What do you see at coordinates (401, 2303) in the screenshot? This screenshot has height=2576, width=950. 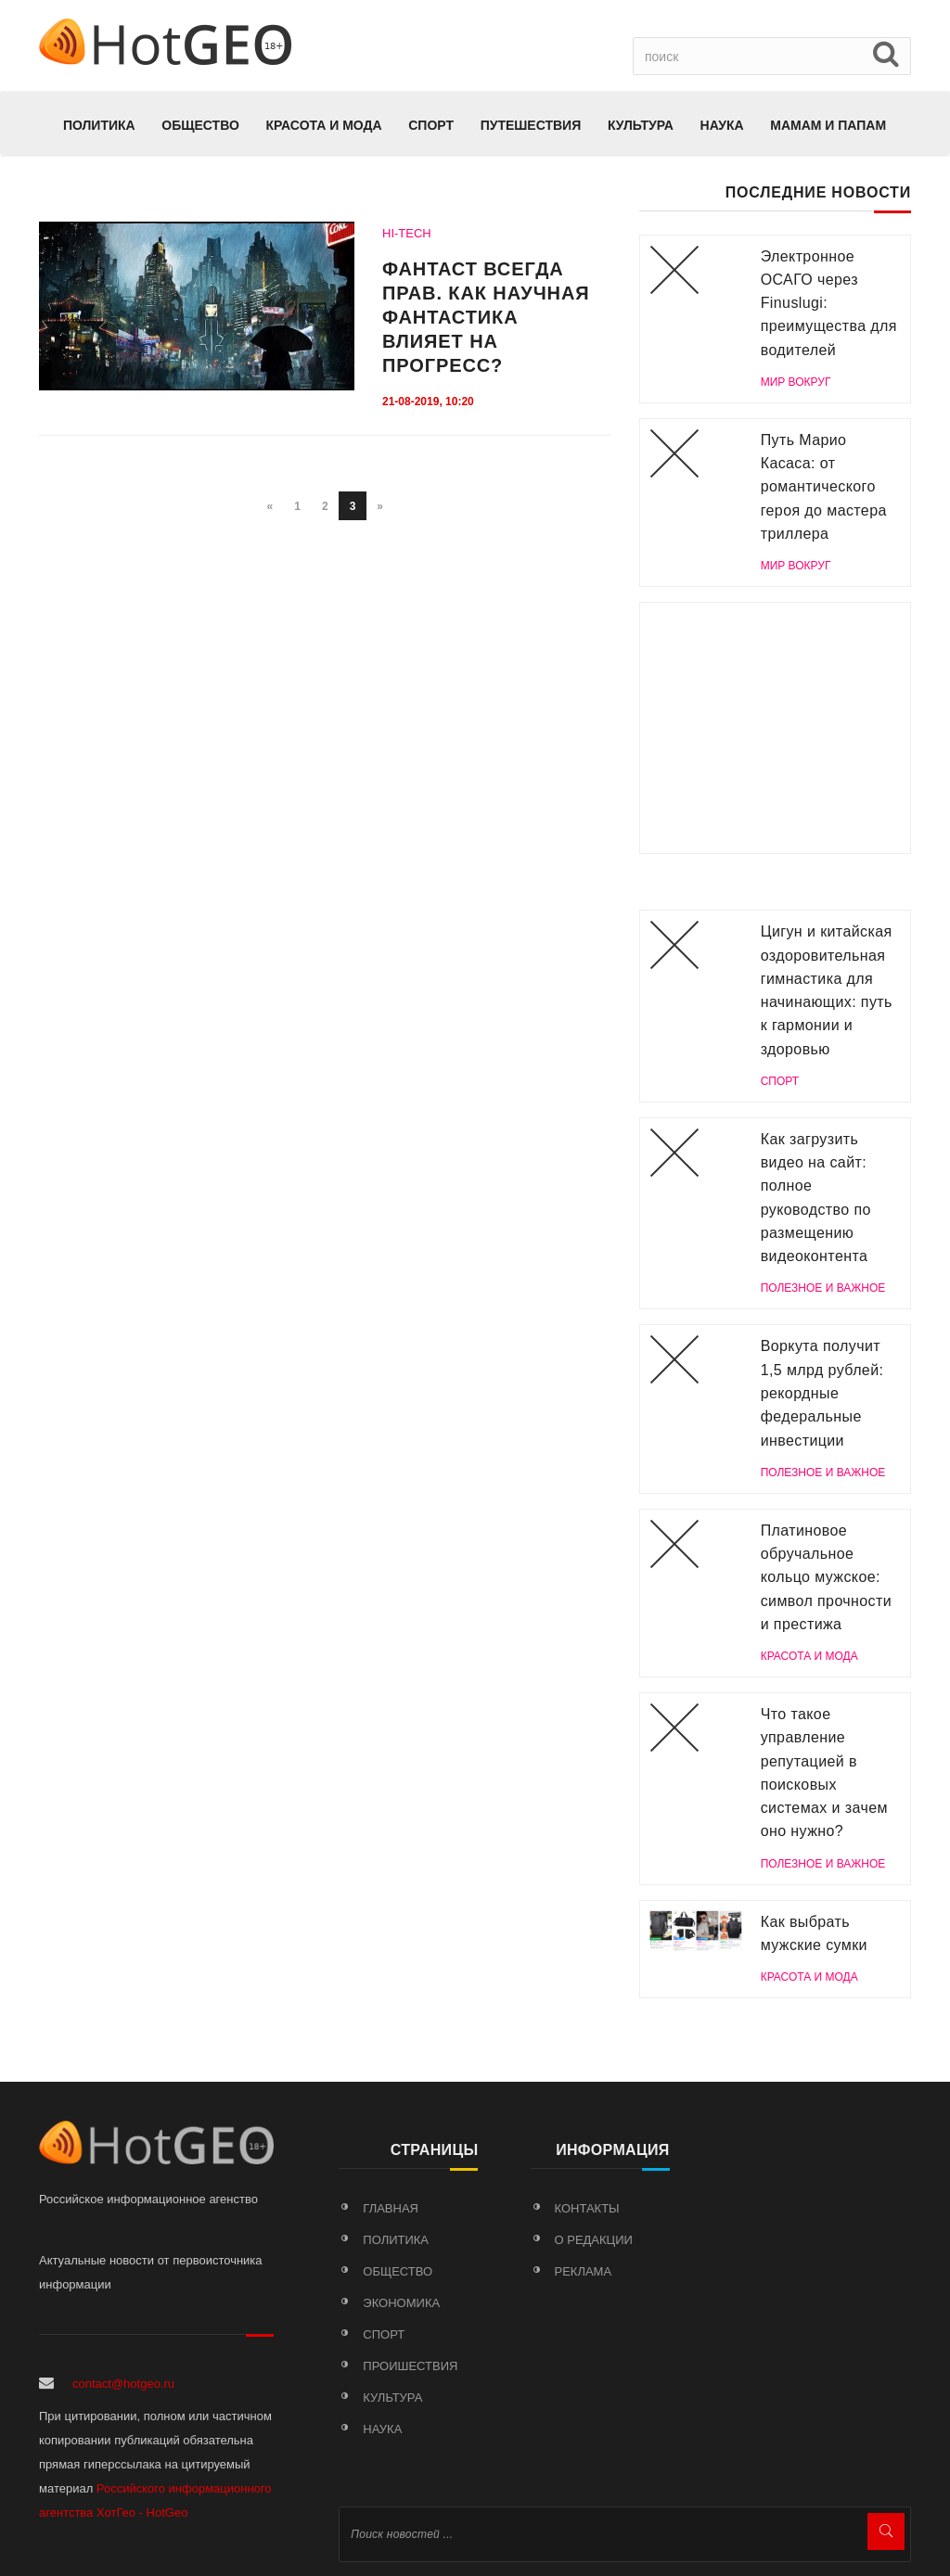 I see `Экономика` at bounding box center [401, 2303].